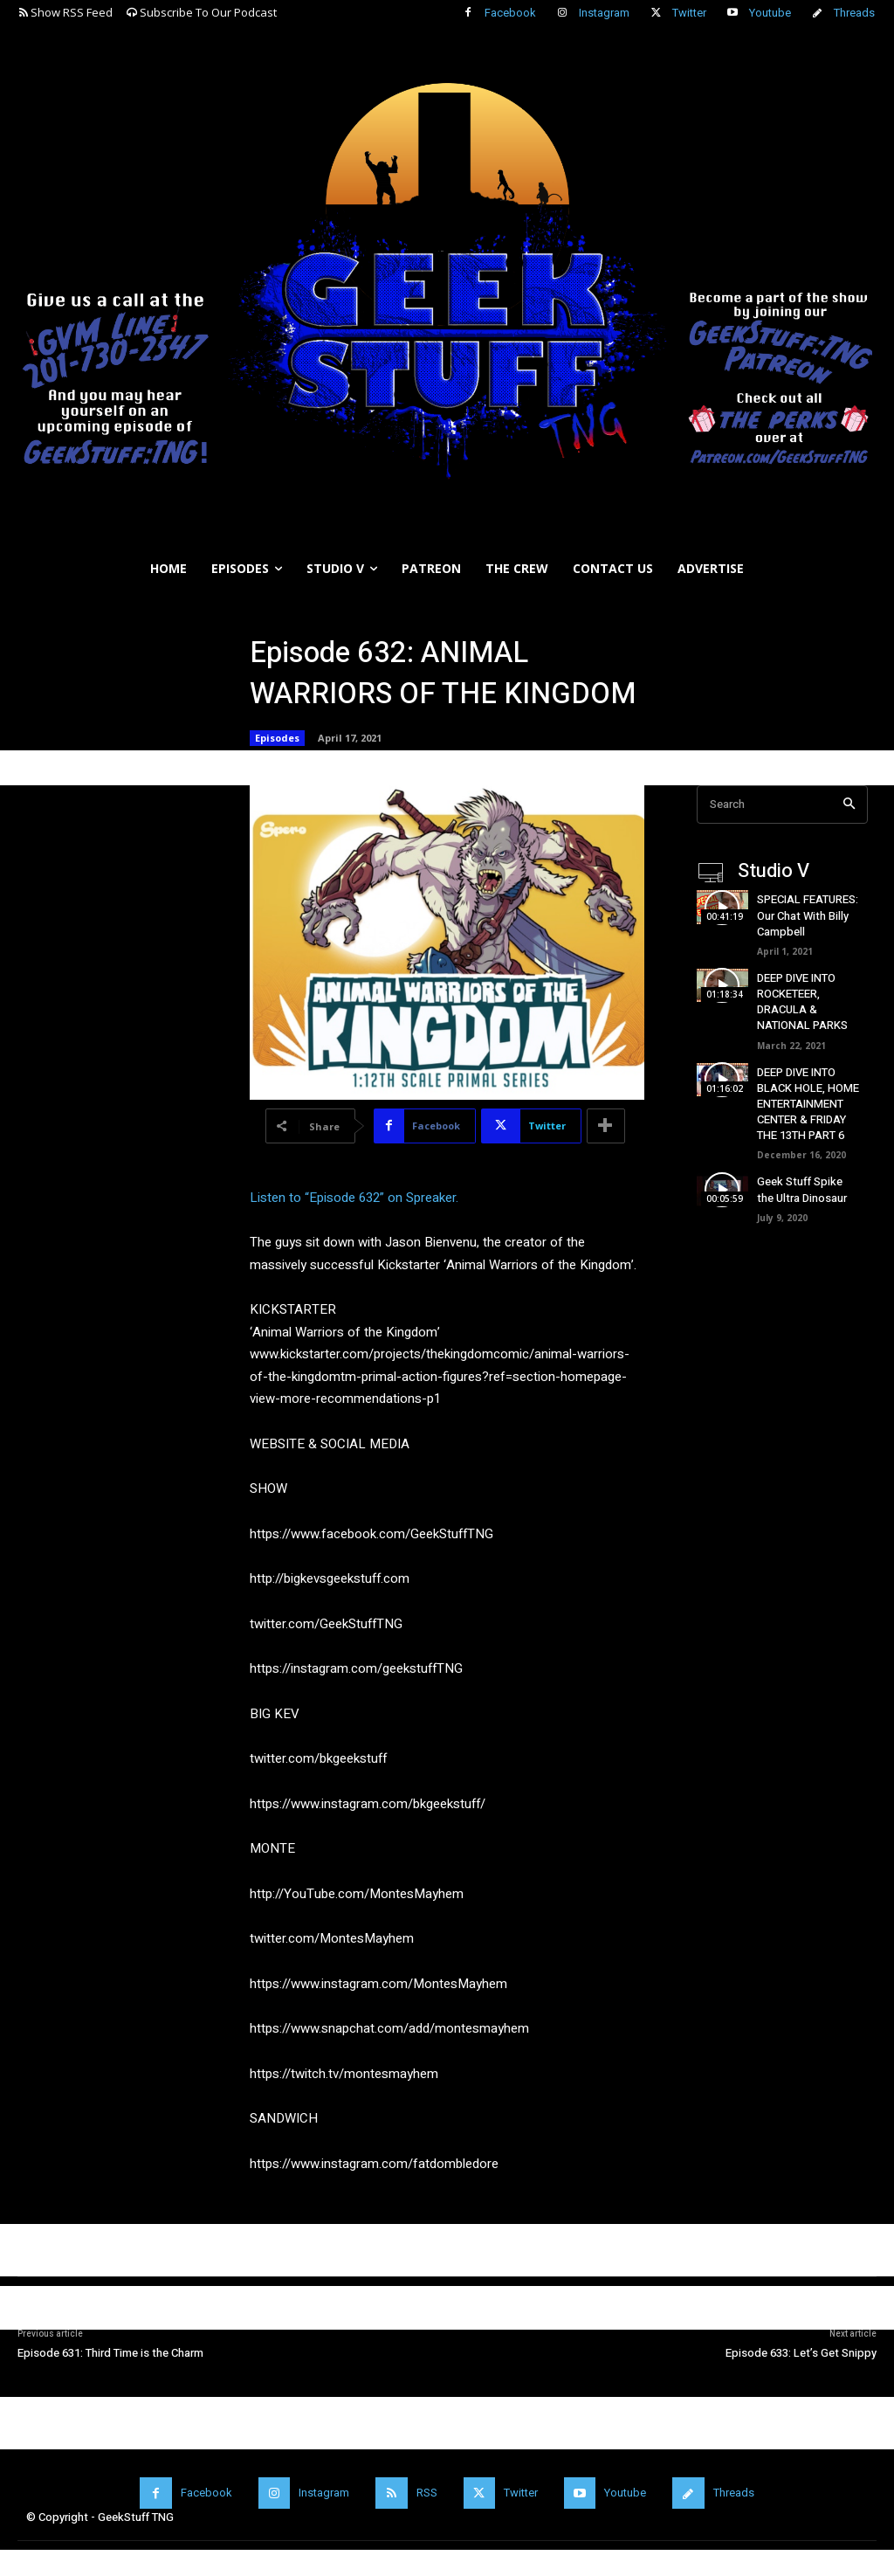  I want to click on DEEP DIVE INTO ROCKETEER, DRACULA & NATIONAL PARKS, so click(802, 1002).